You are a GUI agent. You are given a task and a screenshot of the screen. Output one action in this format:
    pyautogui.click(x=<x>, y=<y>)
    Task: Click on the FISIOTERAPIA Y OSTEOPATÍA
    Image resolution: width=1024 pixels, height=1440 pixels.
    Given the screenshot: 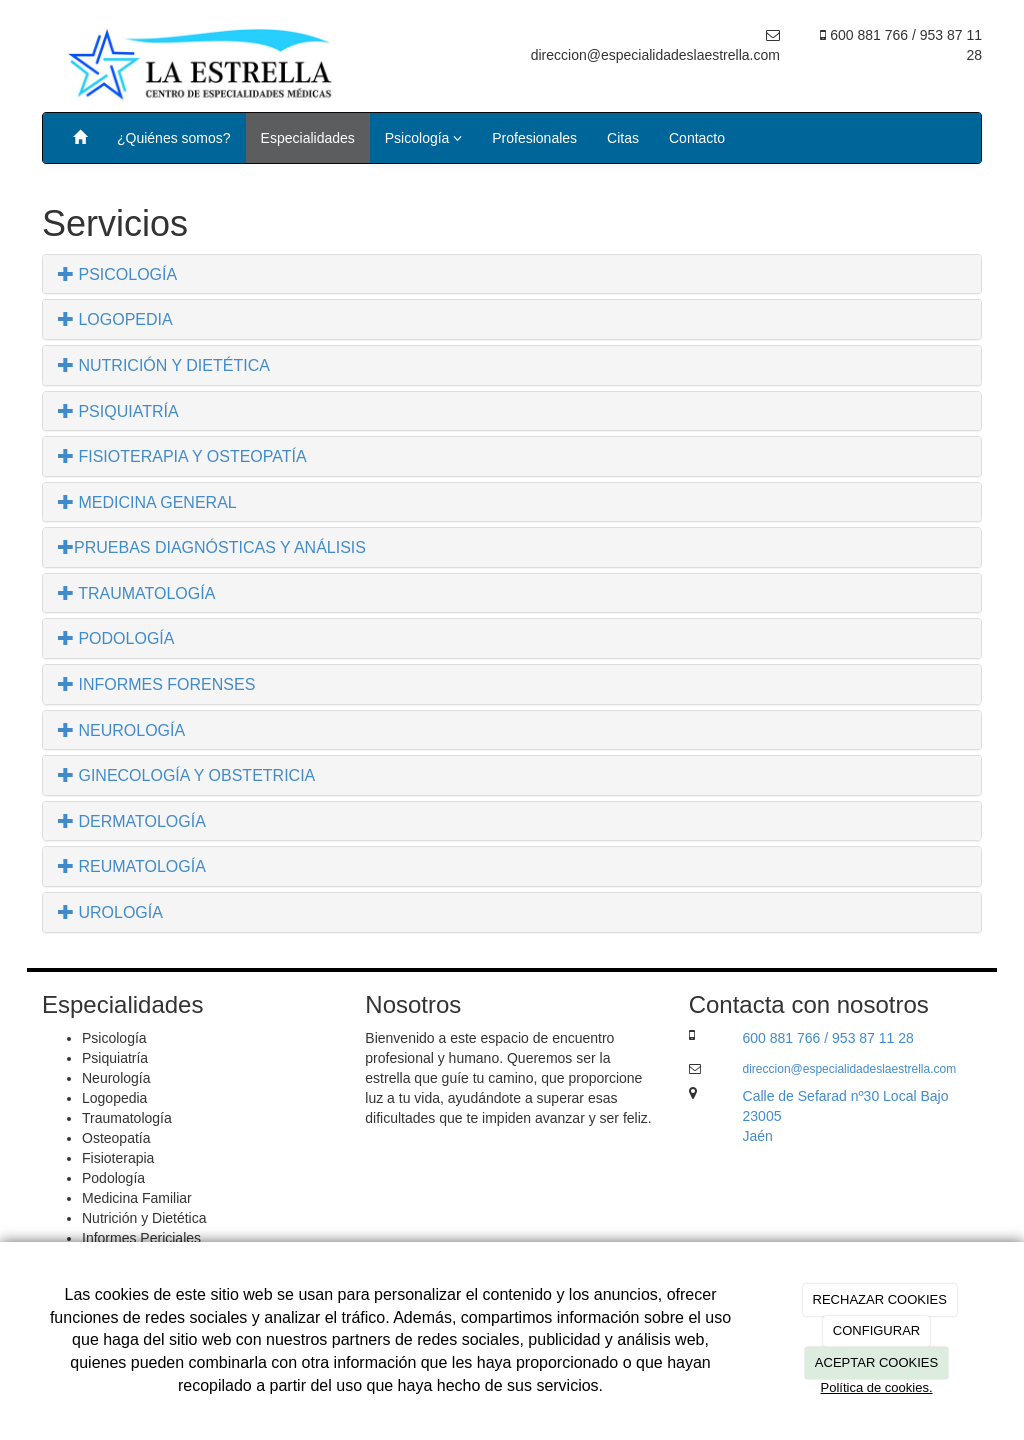 What is the action you would take?
    pyautogui.click(x=182, y=456)
    